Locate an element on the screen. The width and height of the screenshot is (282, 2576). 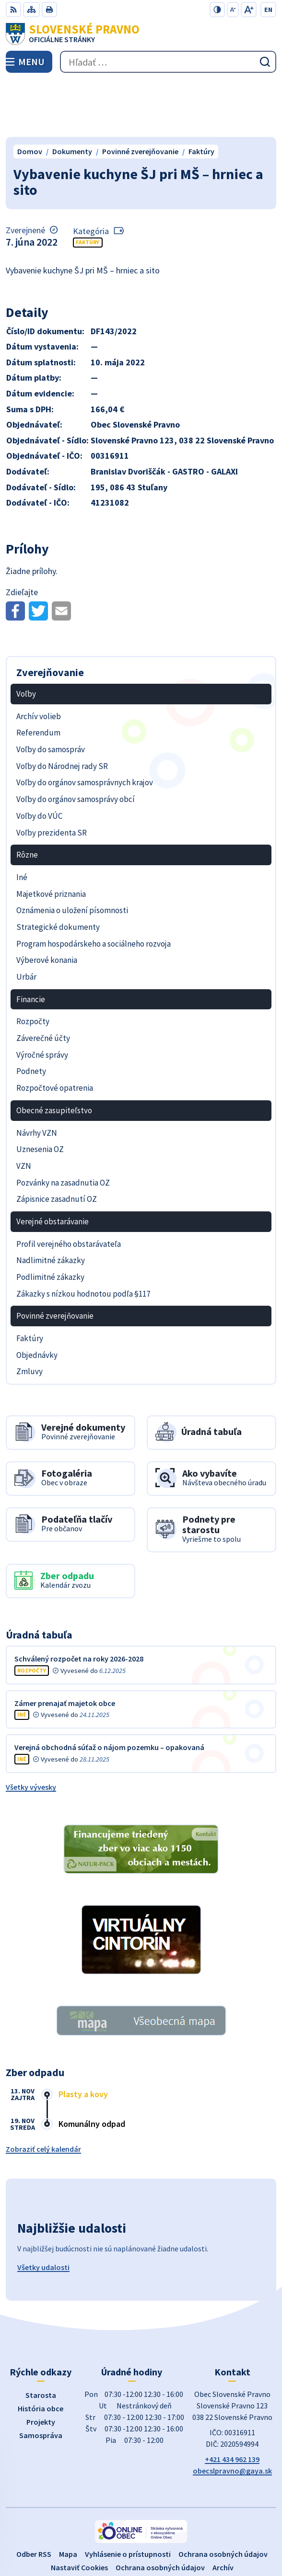
[Logo Slovenské Pravno, prejsť na domovskú stránku.] is located at coordinates (141, 34).